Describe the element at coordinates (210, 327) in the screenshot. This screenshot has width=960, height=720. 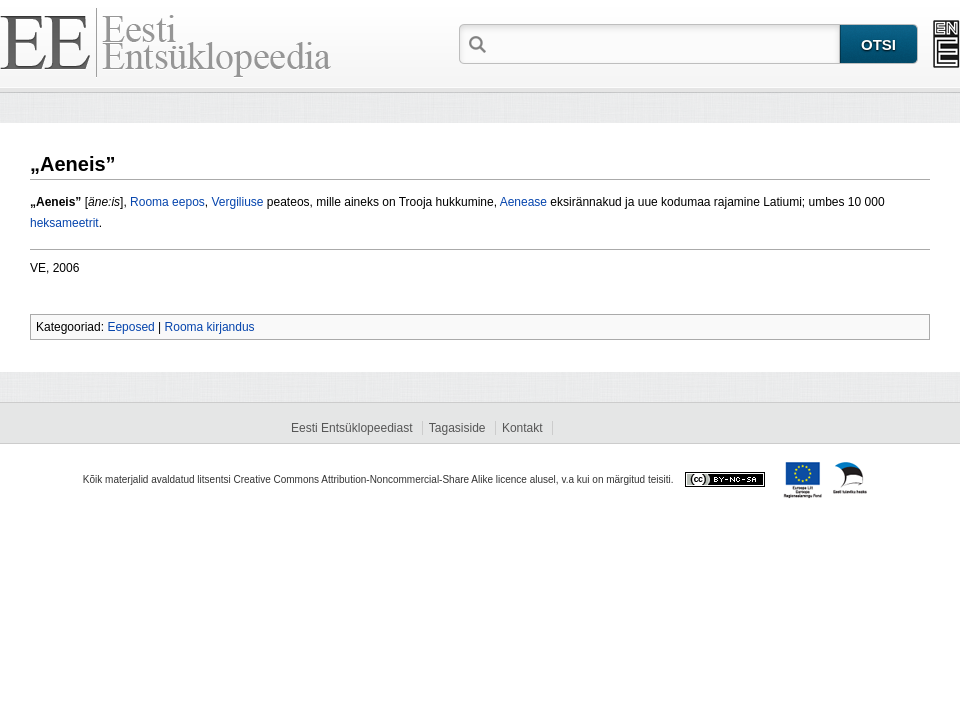
I see `Rooma kirjandus` at that location.